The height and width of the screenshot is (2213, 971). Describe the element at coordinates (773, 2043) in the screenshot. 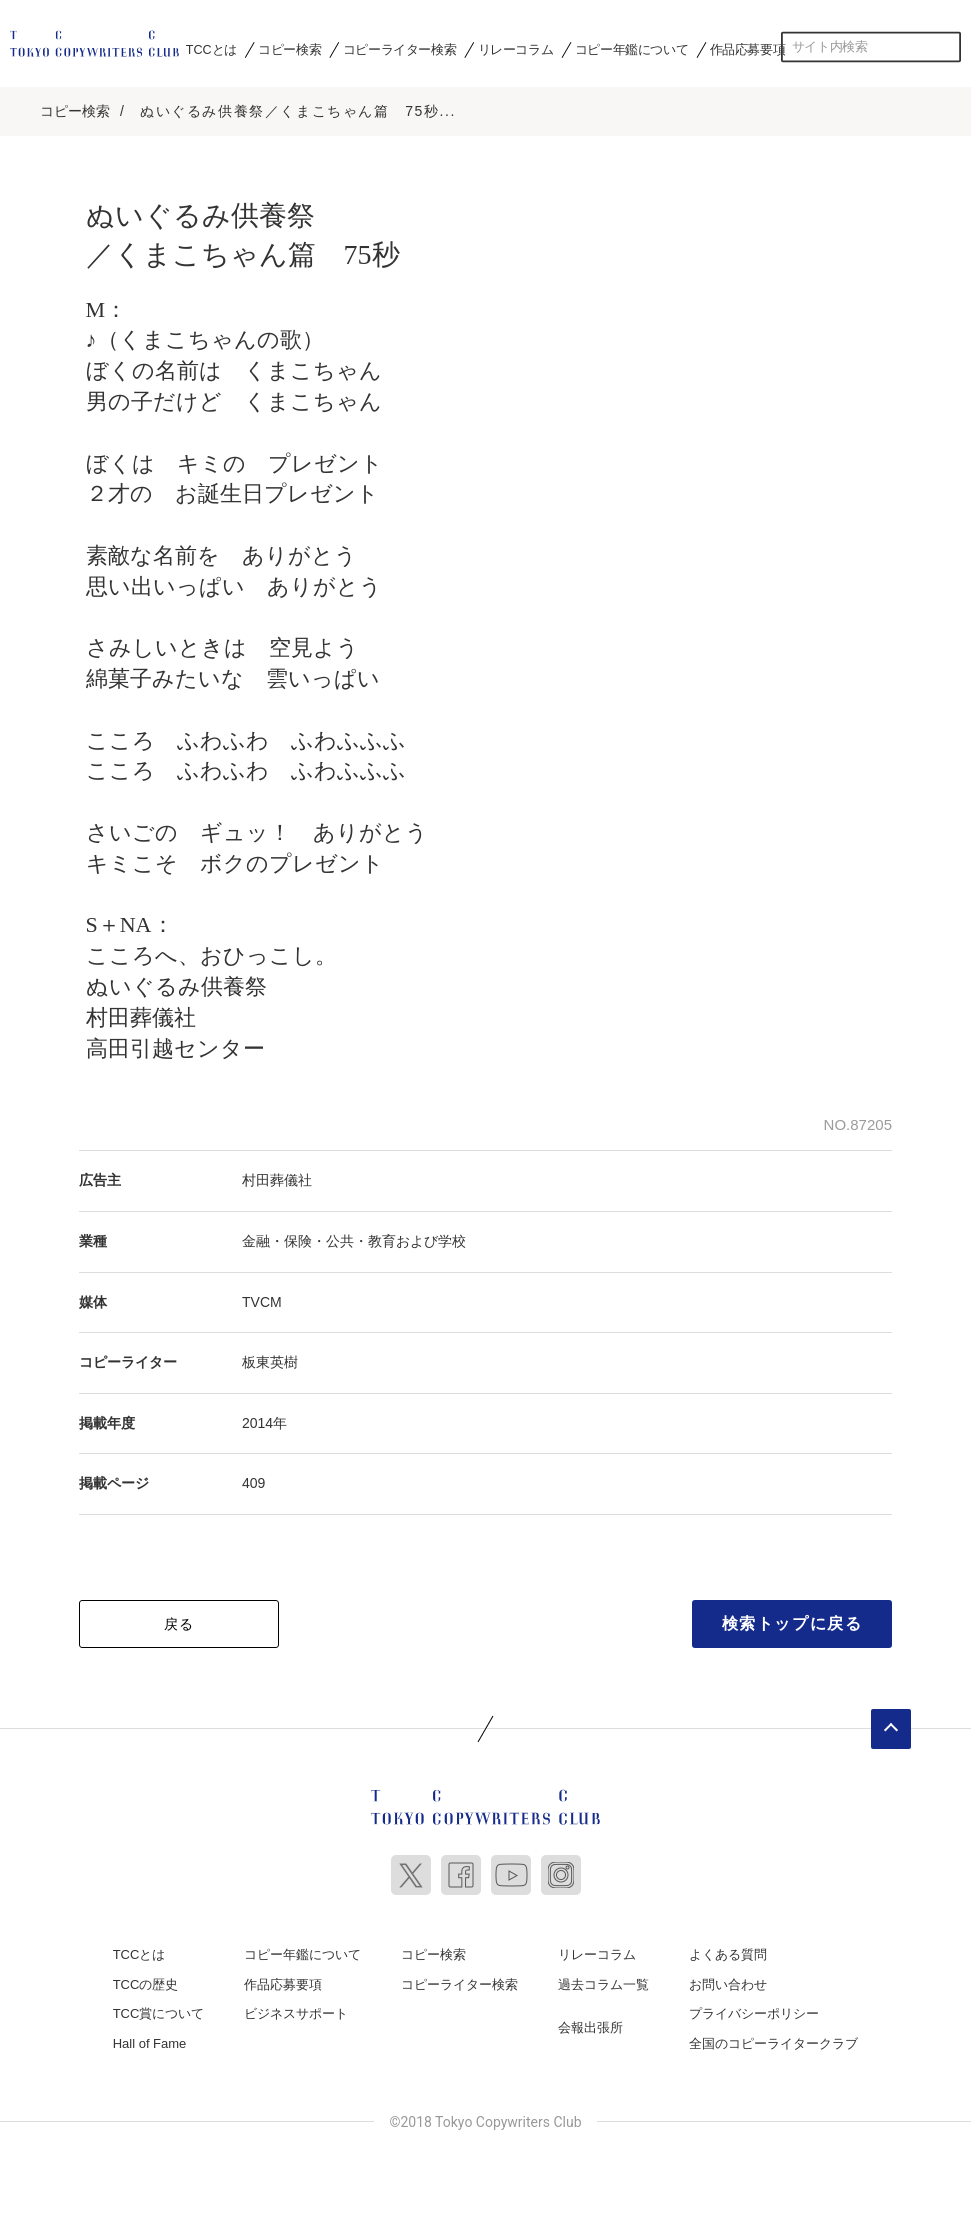

I see `全国のコピーライタークラブ` at that location.